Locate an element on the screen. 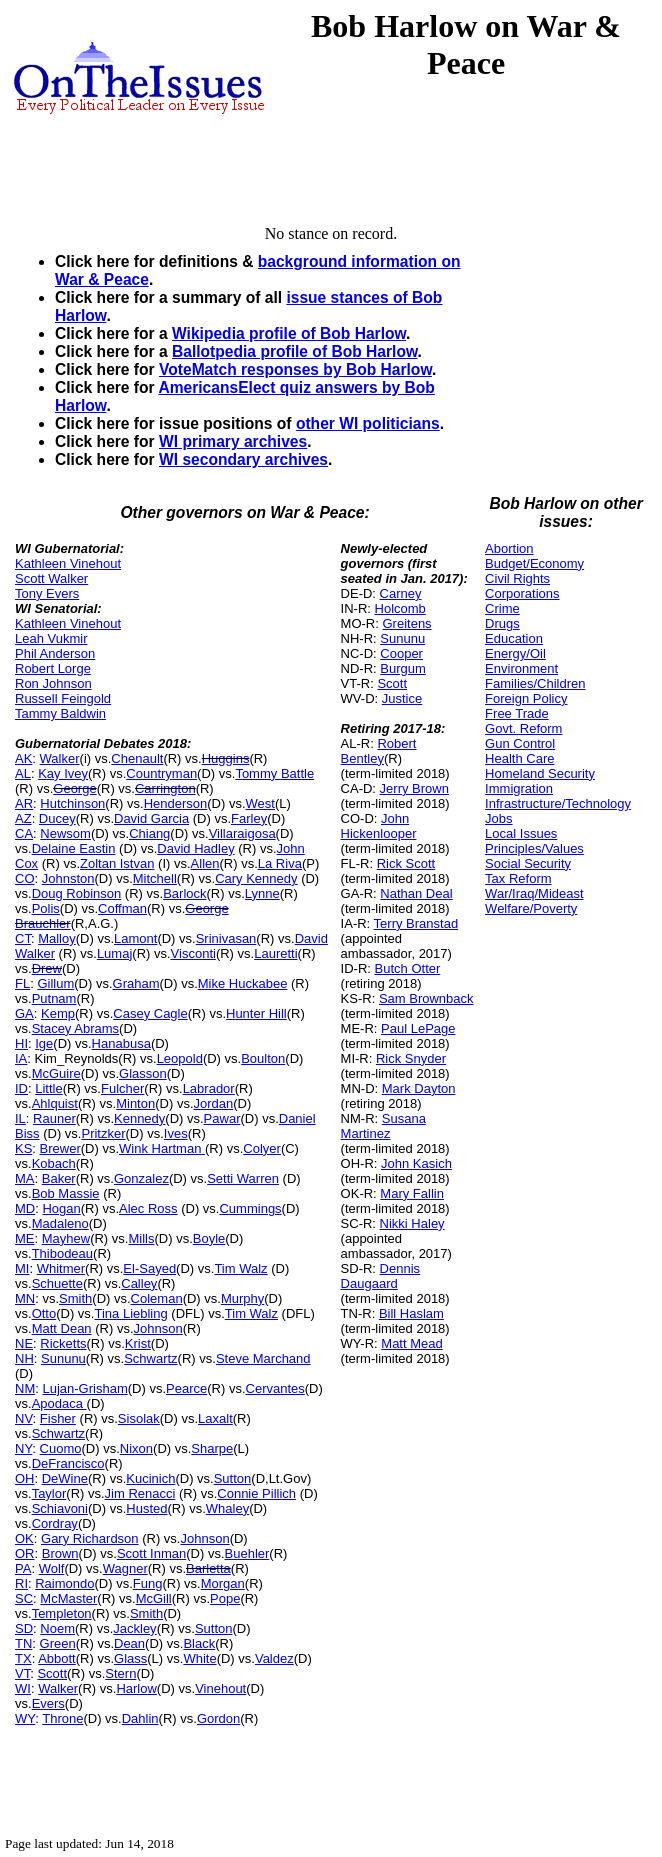 This screenshot has width=662, height=1857. Polis is located at coordinates (46, 908).